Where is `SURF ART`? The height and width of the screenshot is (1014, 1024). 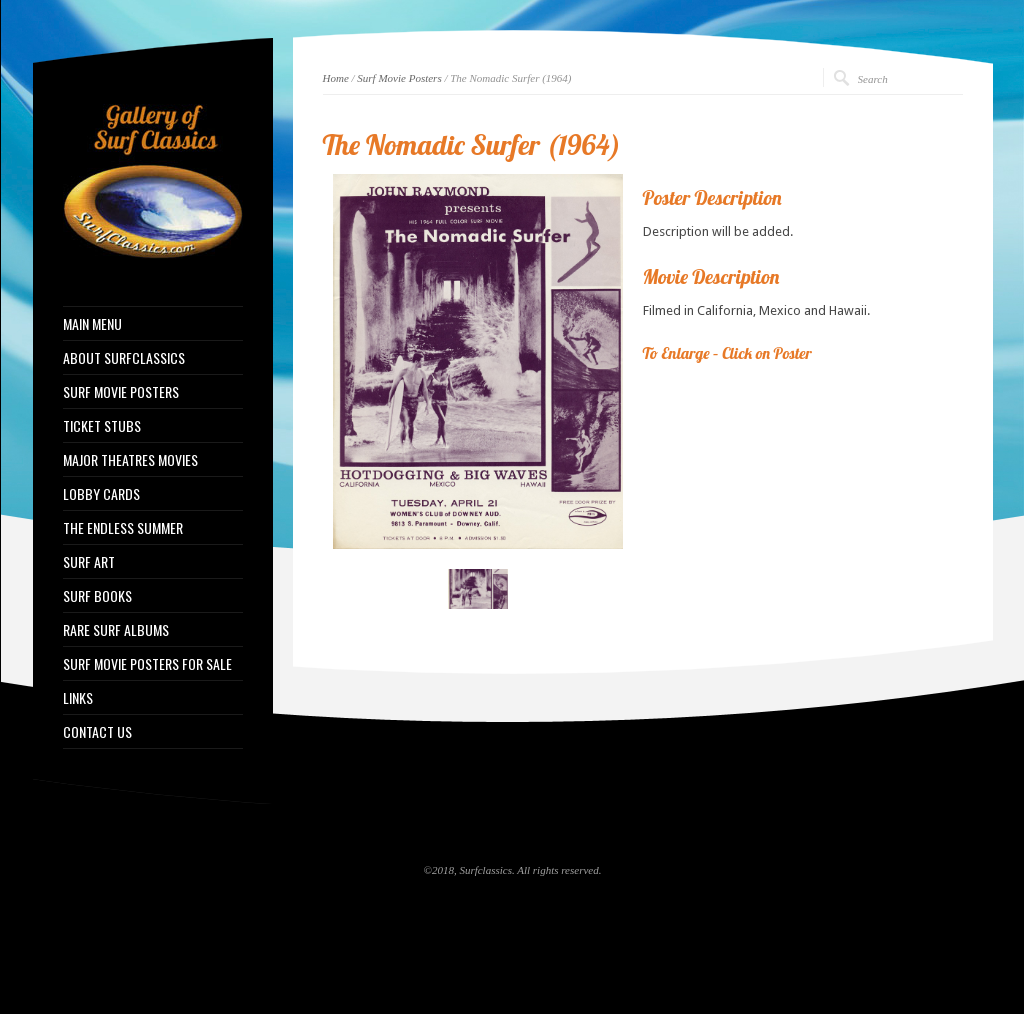
SURF ART is located at coordinates (89, 562).